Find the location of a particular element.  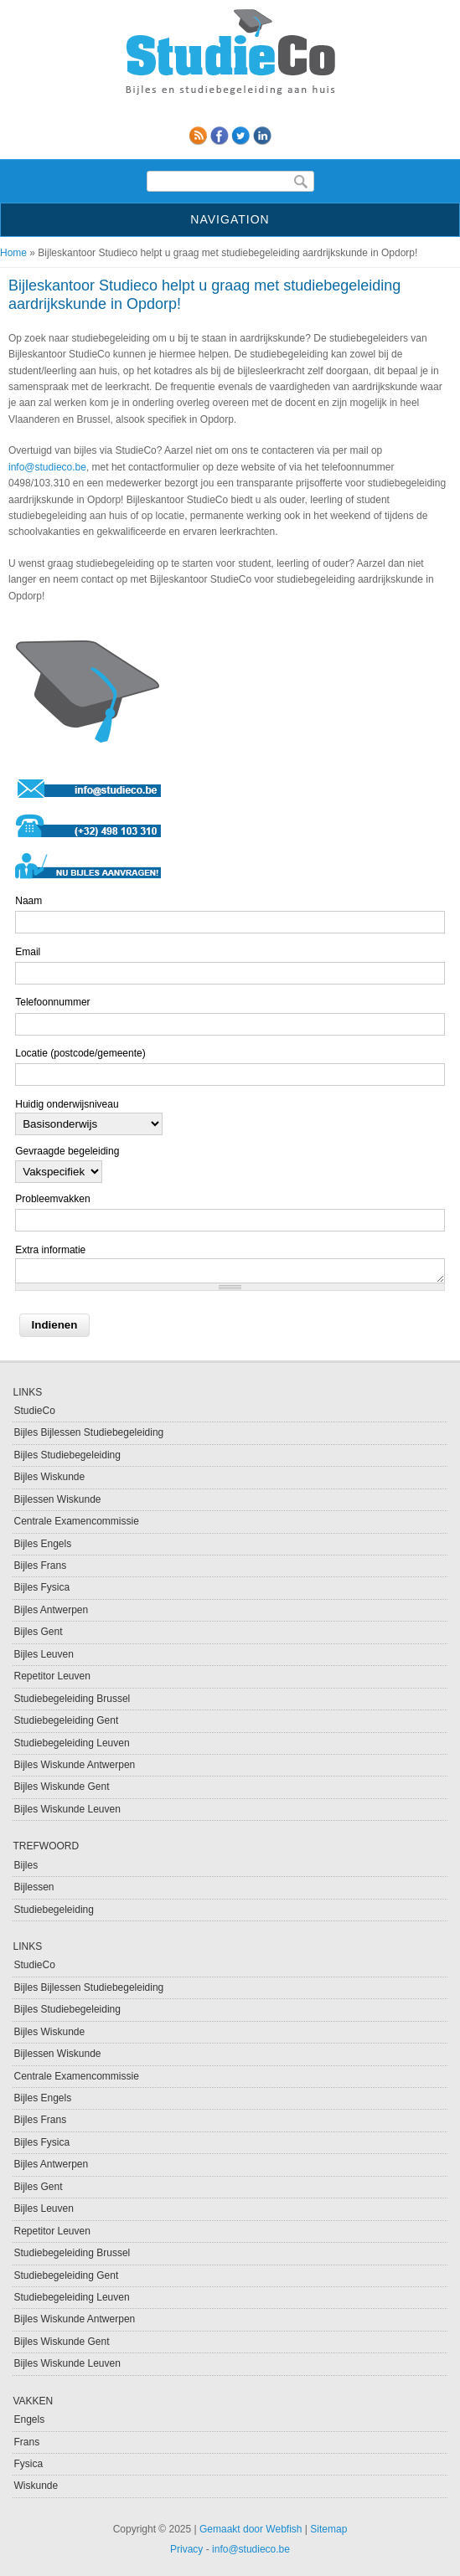

Studiebegeleiding Gent is located at coordinates (65, 1720).